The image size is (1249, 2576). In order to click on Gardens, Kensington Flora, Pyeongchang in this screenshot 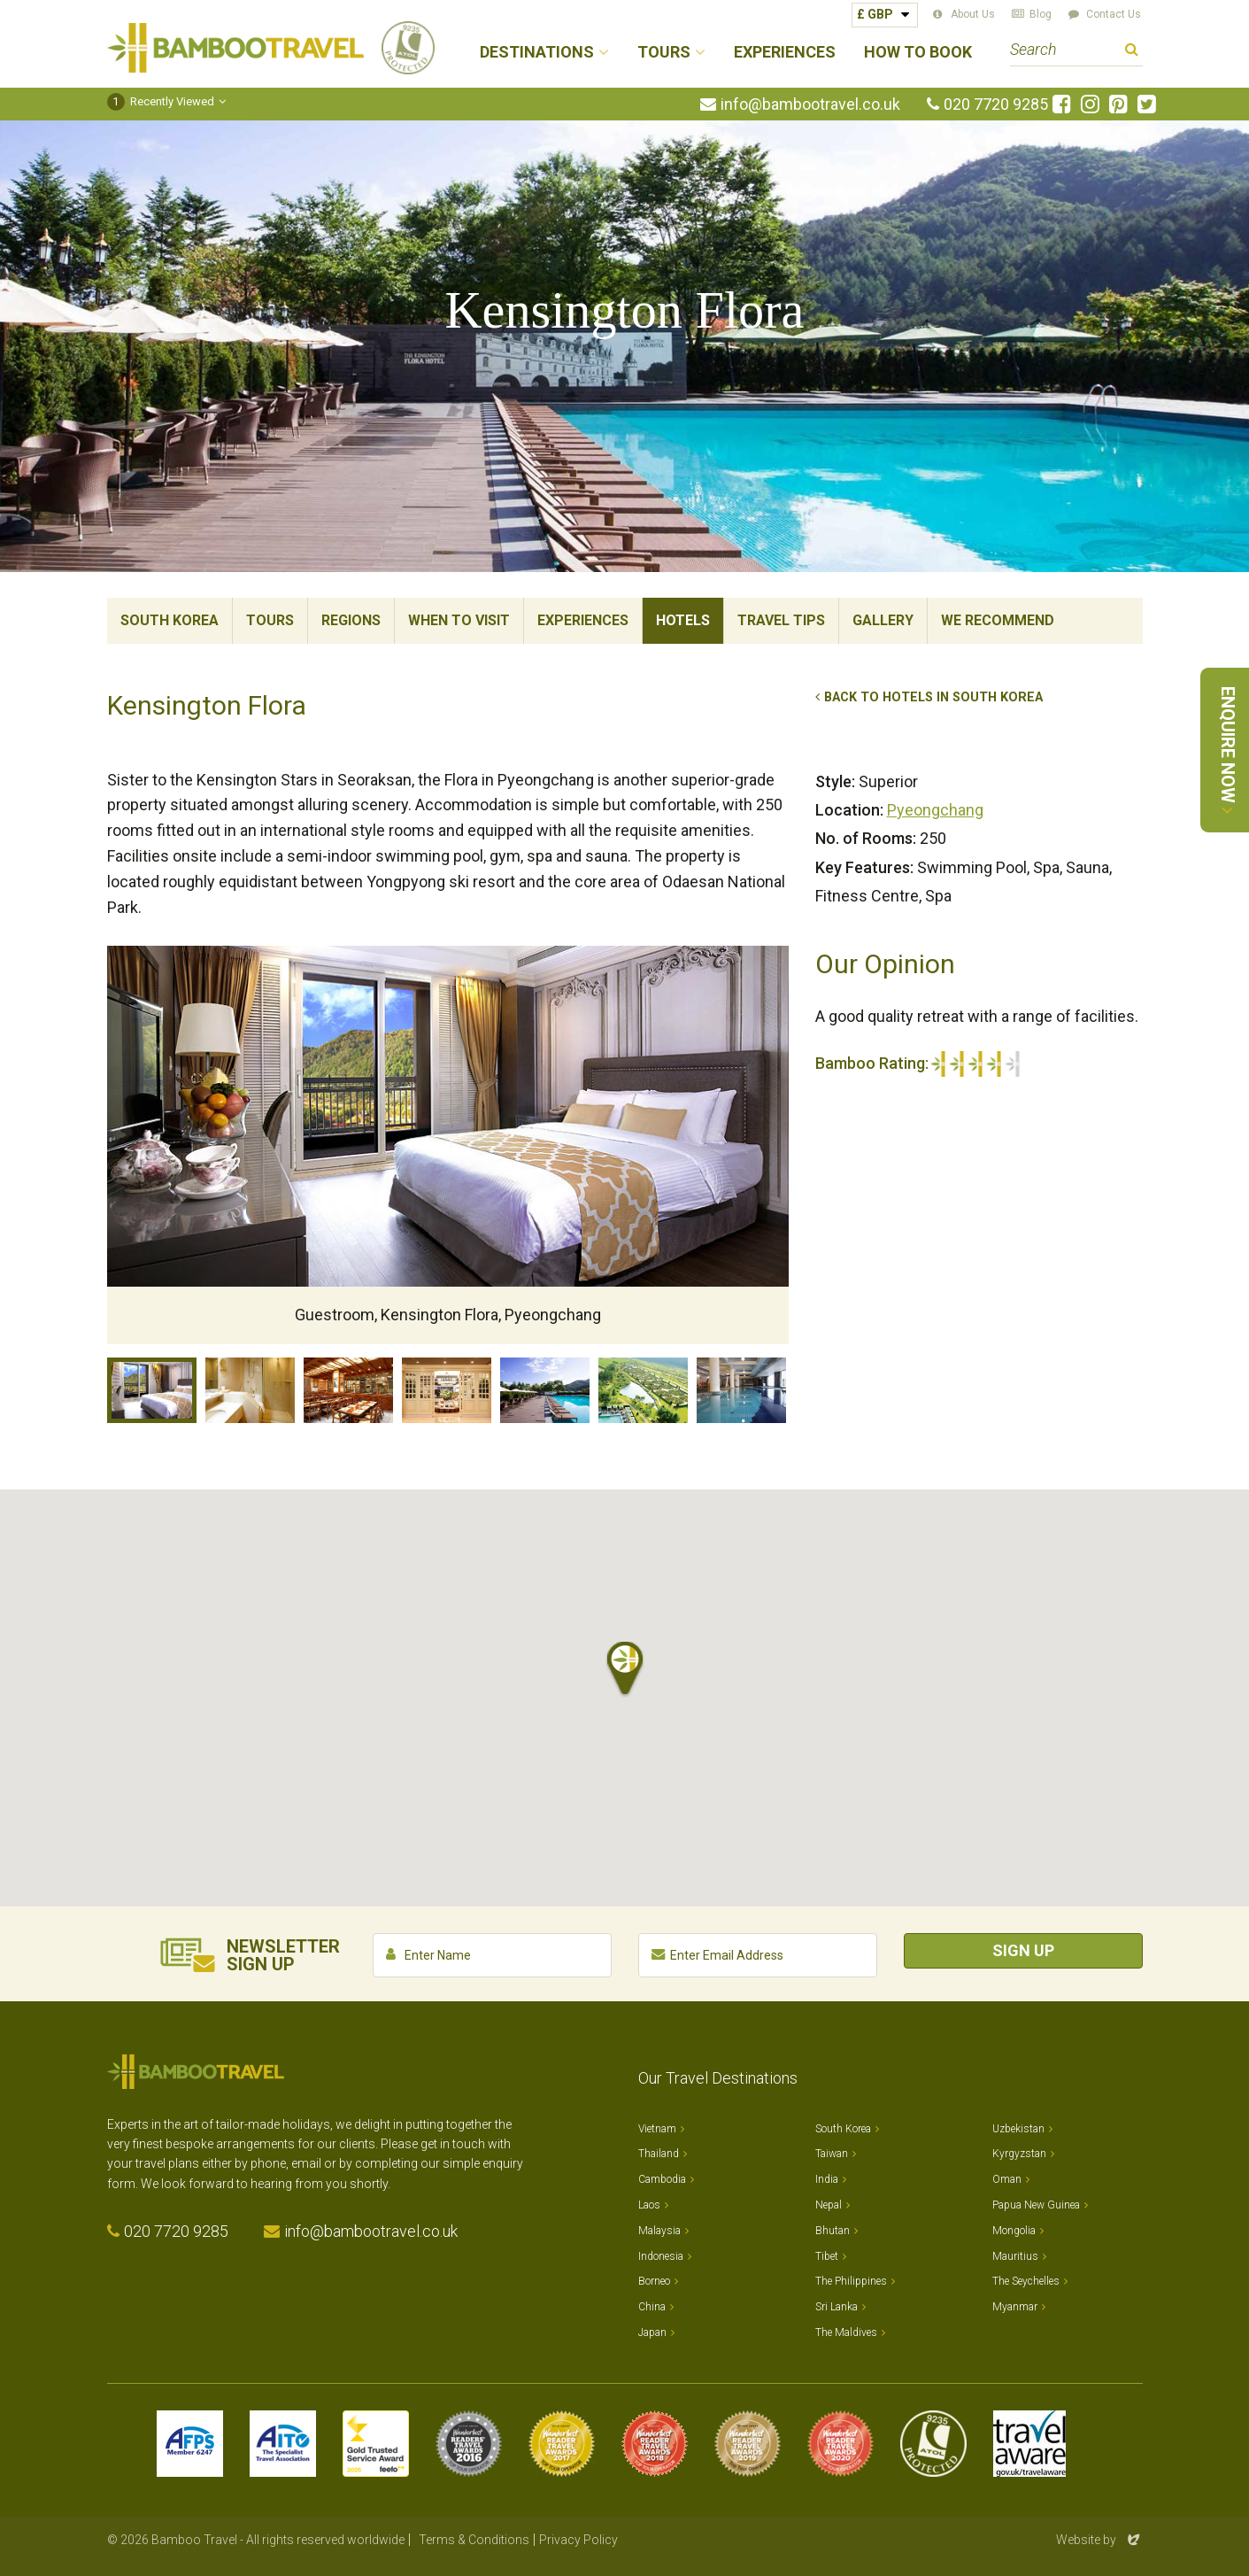, I will do `click(643, 1390)`.